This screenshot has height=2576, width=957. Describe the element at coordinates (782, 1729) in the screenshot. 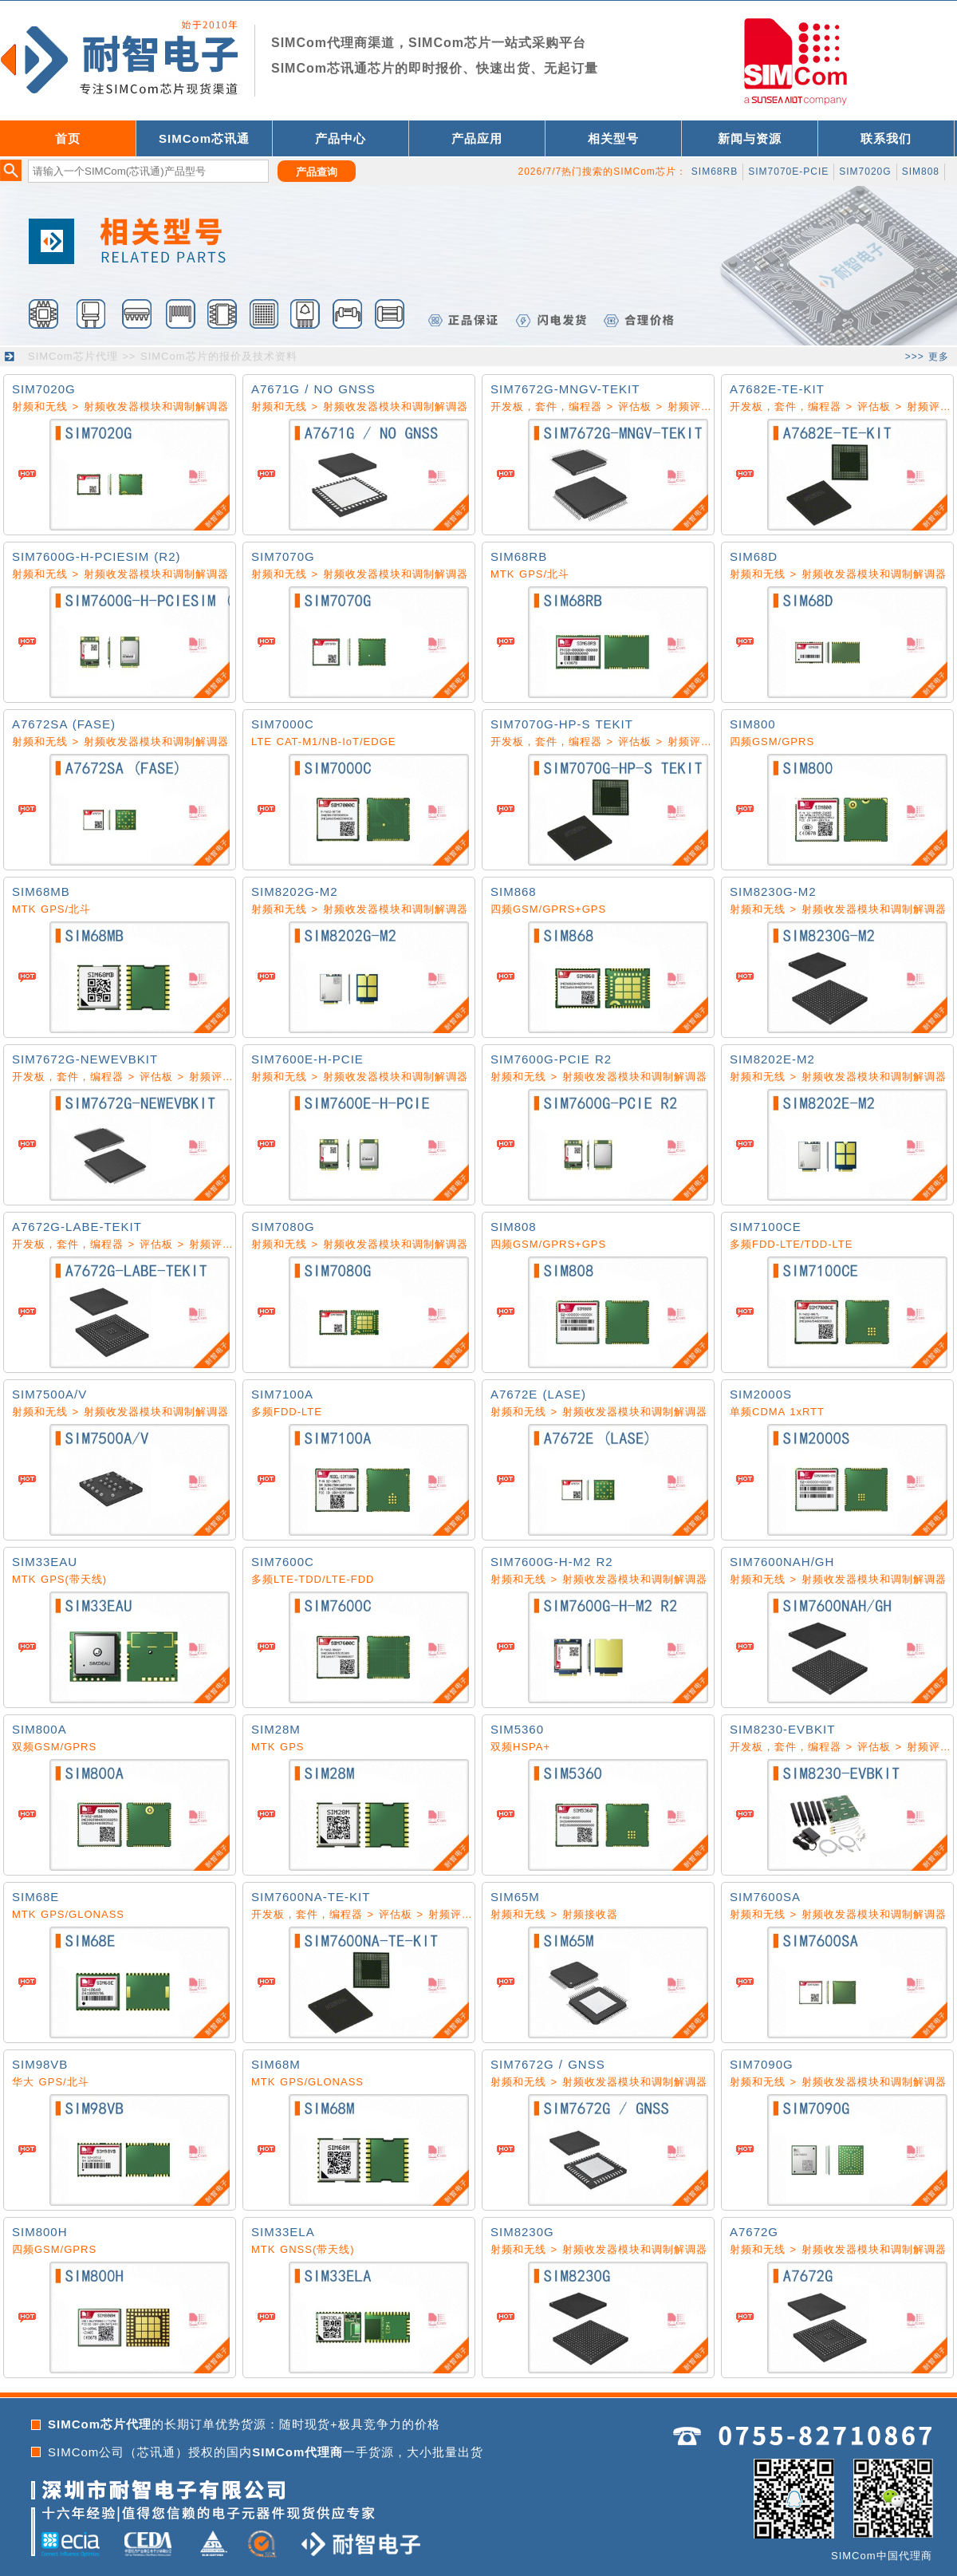

I see `SIM8230-EVBKIT` at that location.